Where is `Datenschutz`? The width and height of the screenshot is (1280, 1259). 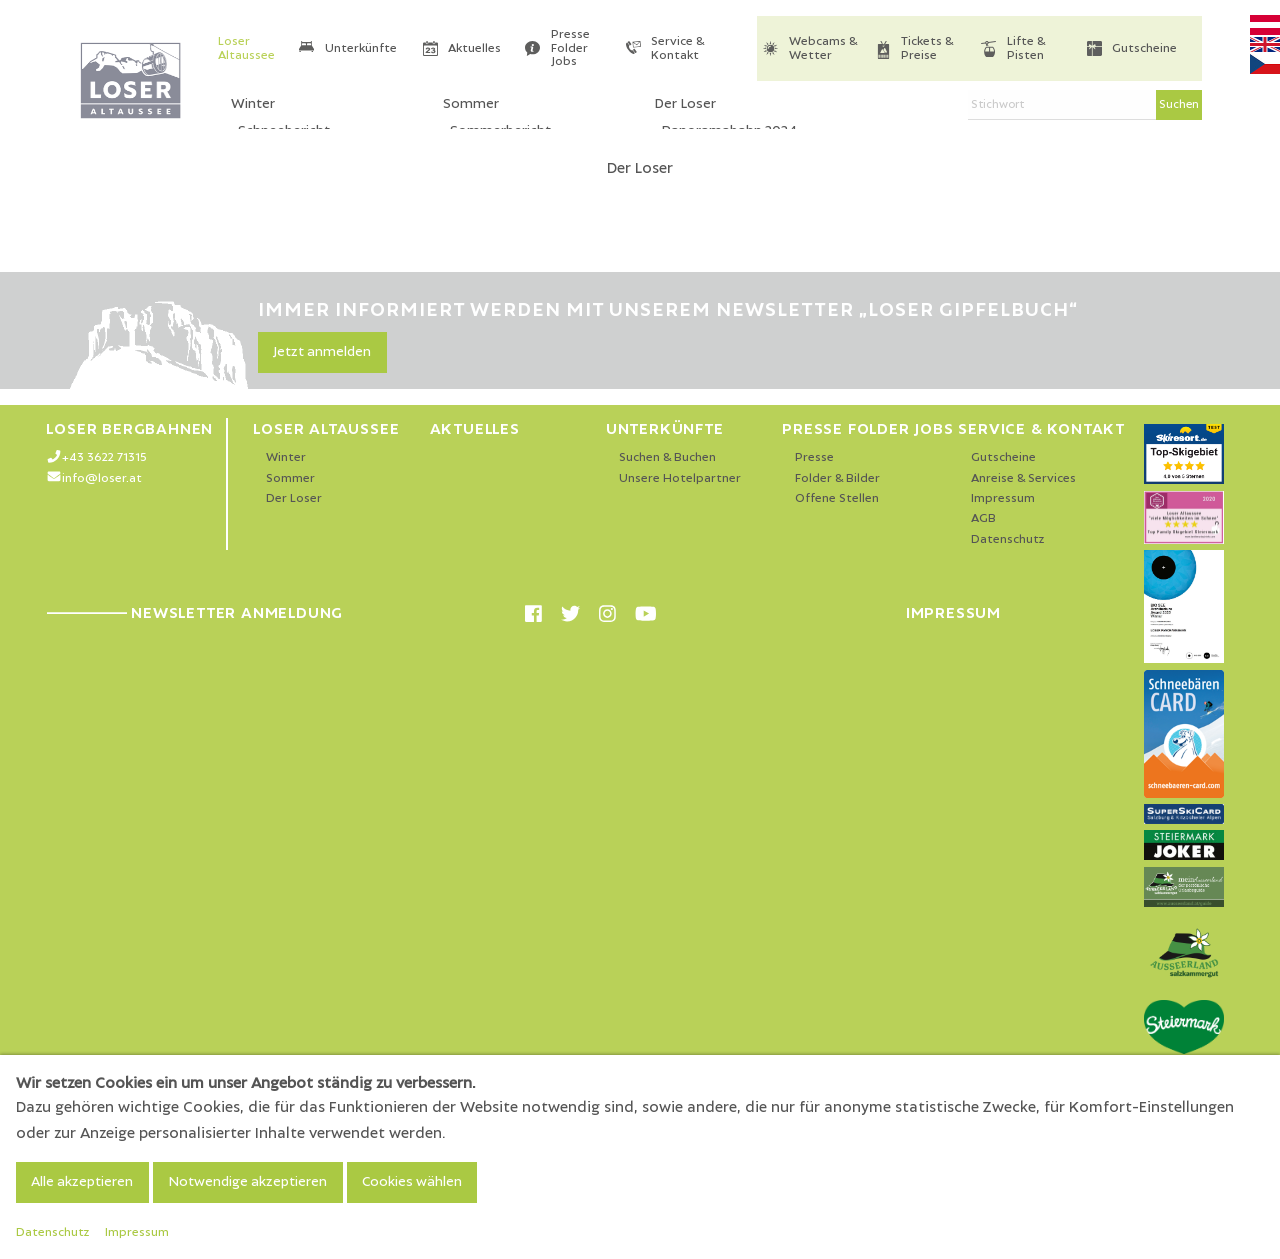
Datenschutz is located at coordinates (1008, 539).